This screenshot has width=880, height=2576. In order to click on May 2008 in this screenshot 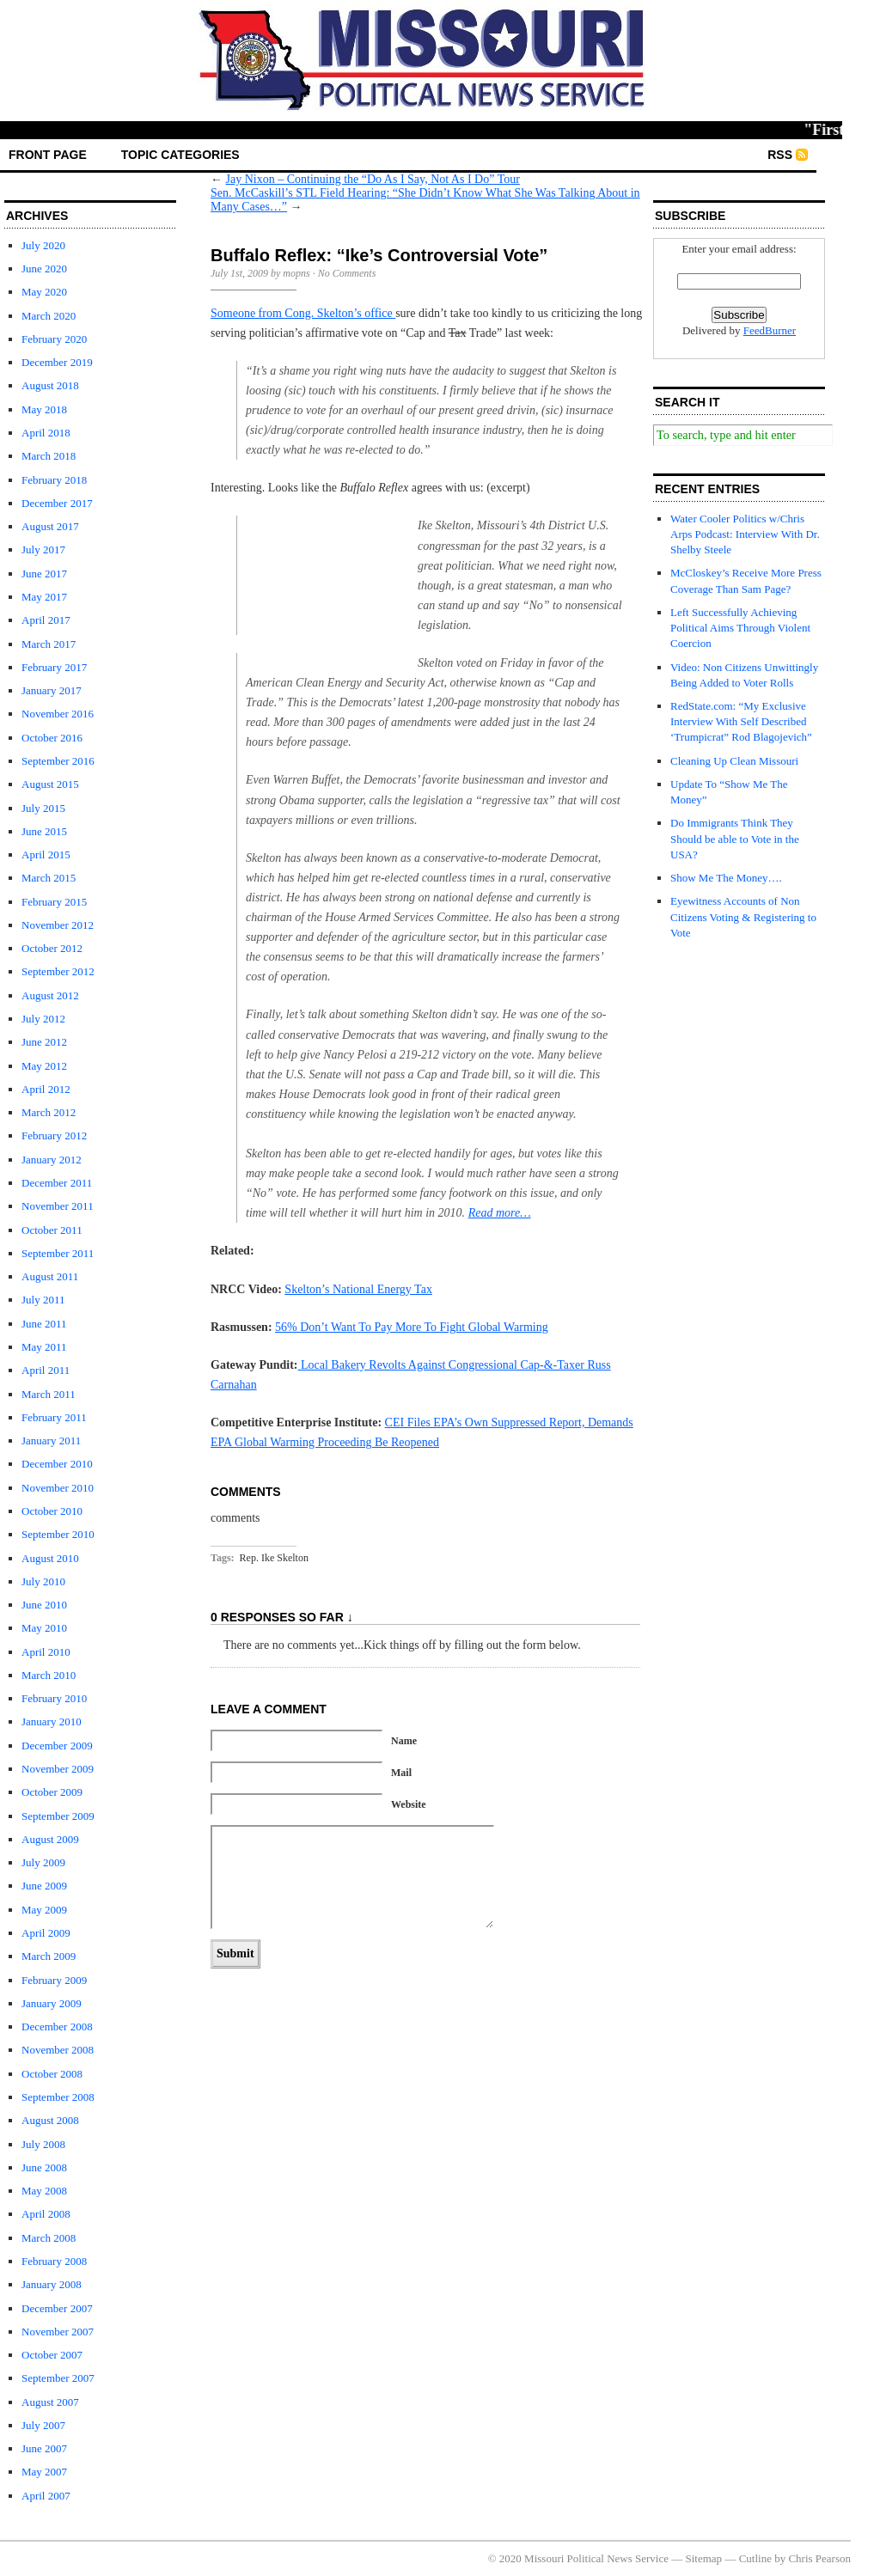, I will do `click(44, 2190)`.